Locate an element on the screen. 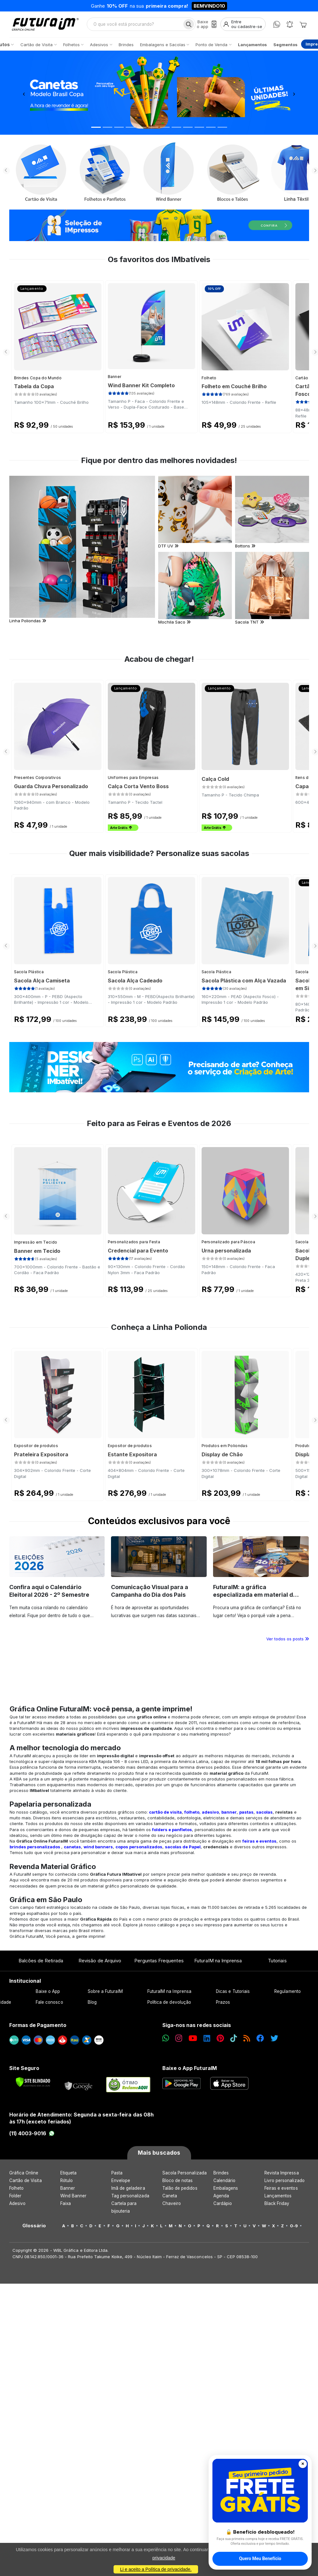 The width and height of the screenshot is (318, 2576). Rótulo is located at coordinates (66, 2180).